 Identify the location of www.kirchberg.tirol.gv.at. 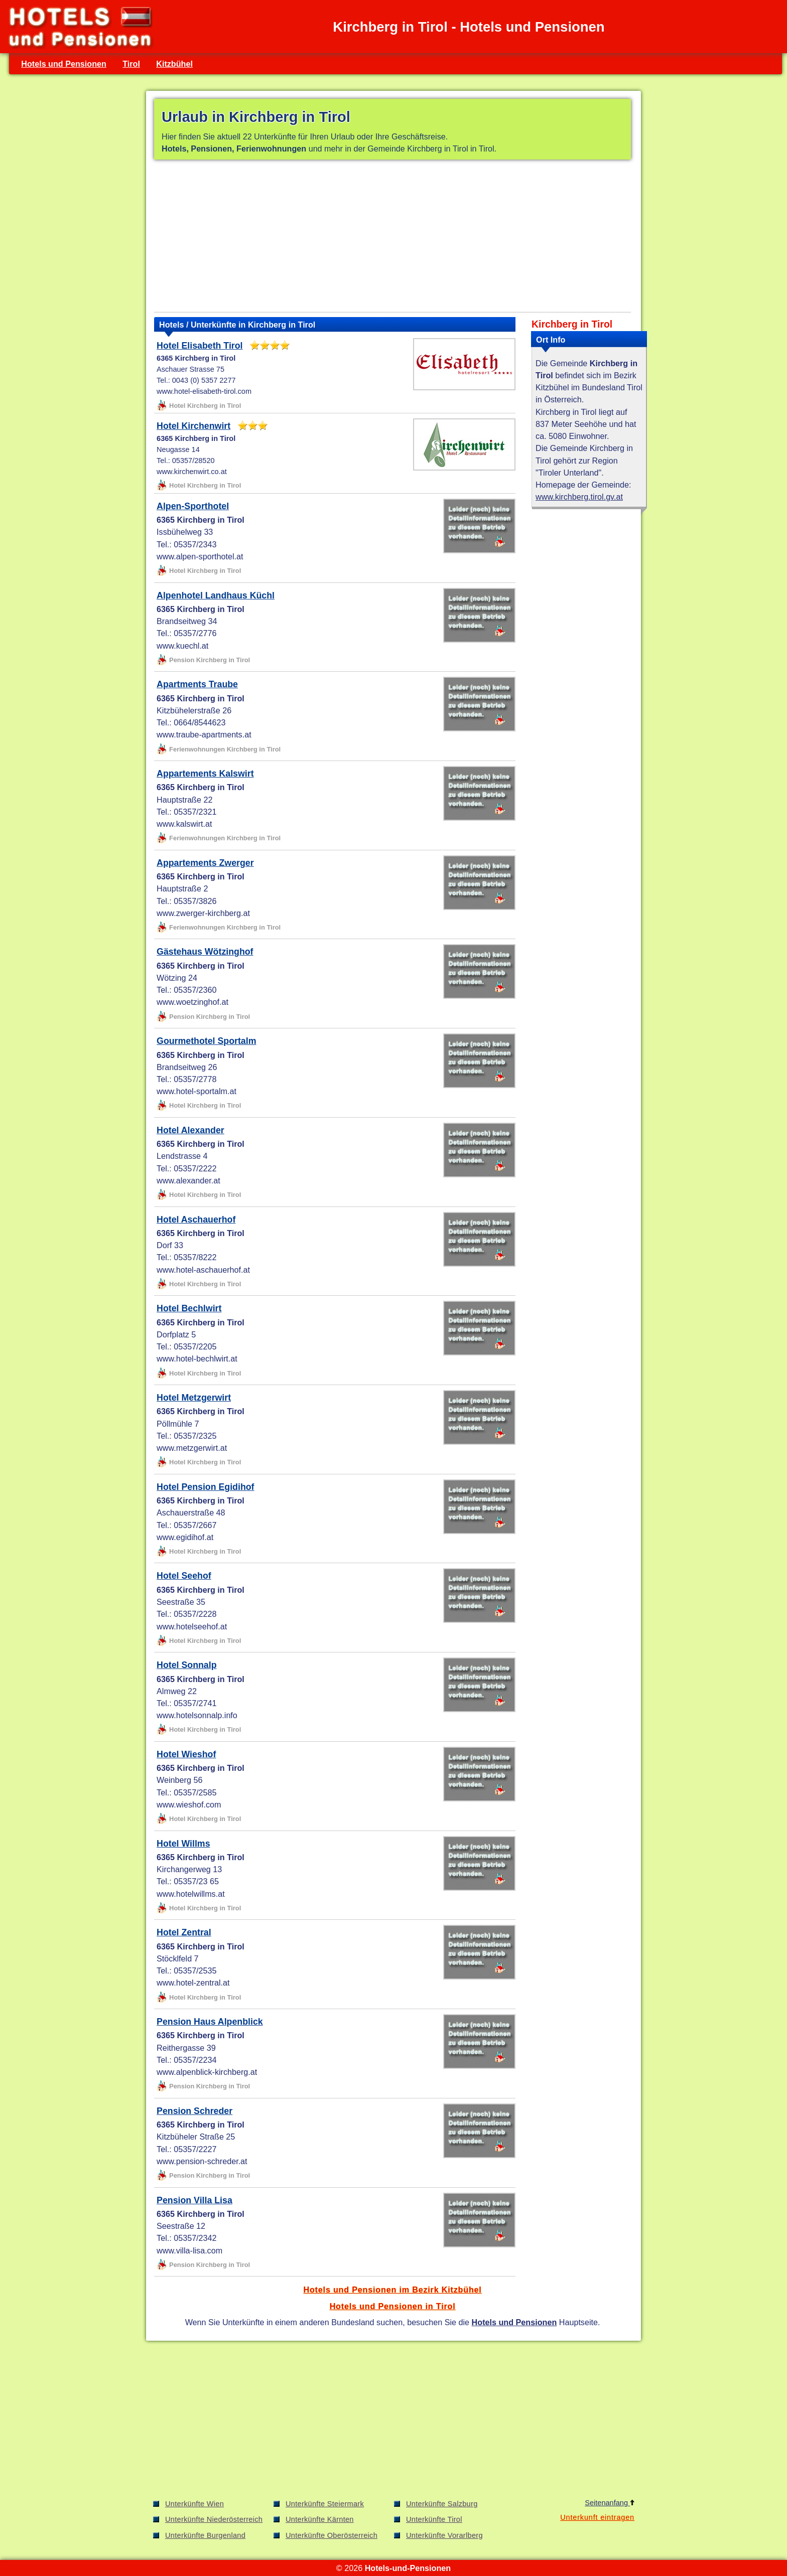
(579, 496).